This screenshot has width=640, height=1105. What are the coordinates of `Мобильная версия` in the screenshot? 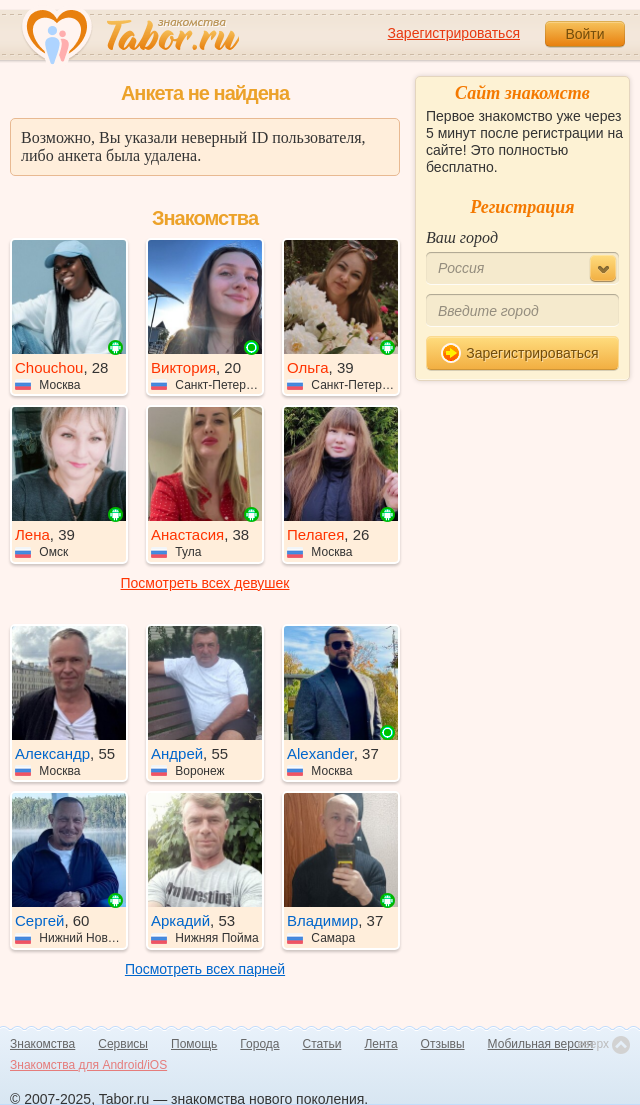 It's located at (541, 1044).